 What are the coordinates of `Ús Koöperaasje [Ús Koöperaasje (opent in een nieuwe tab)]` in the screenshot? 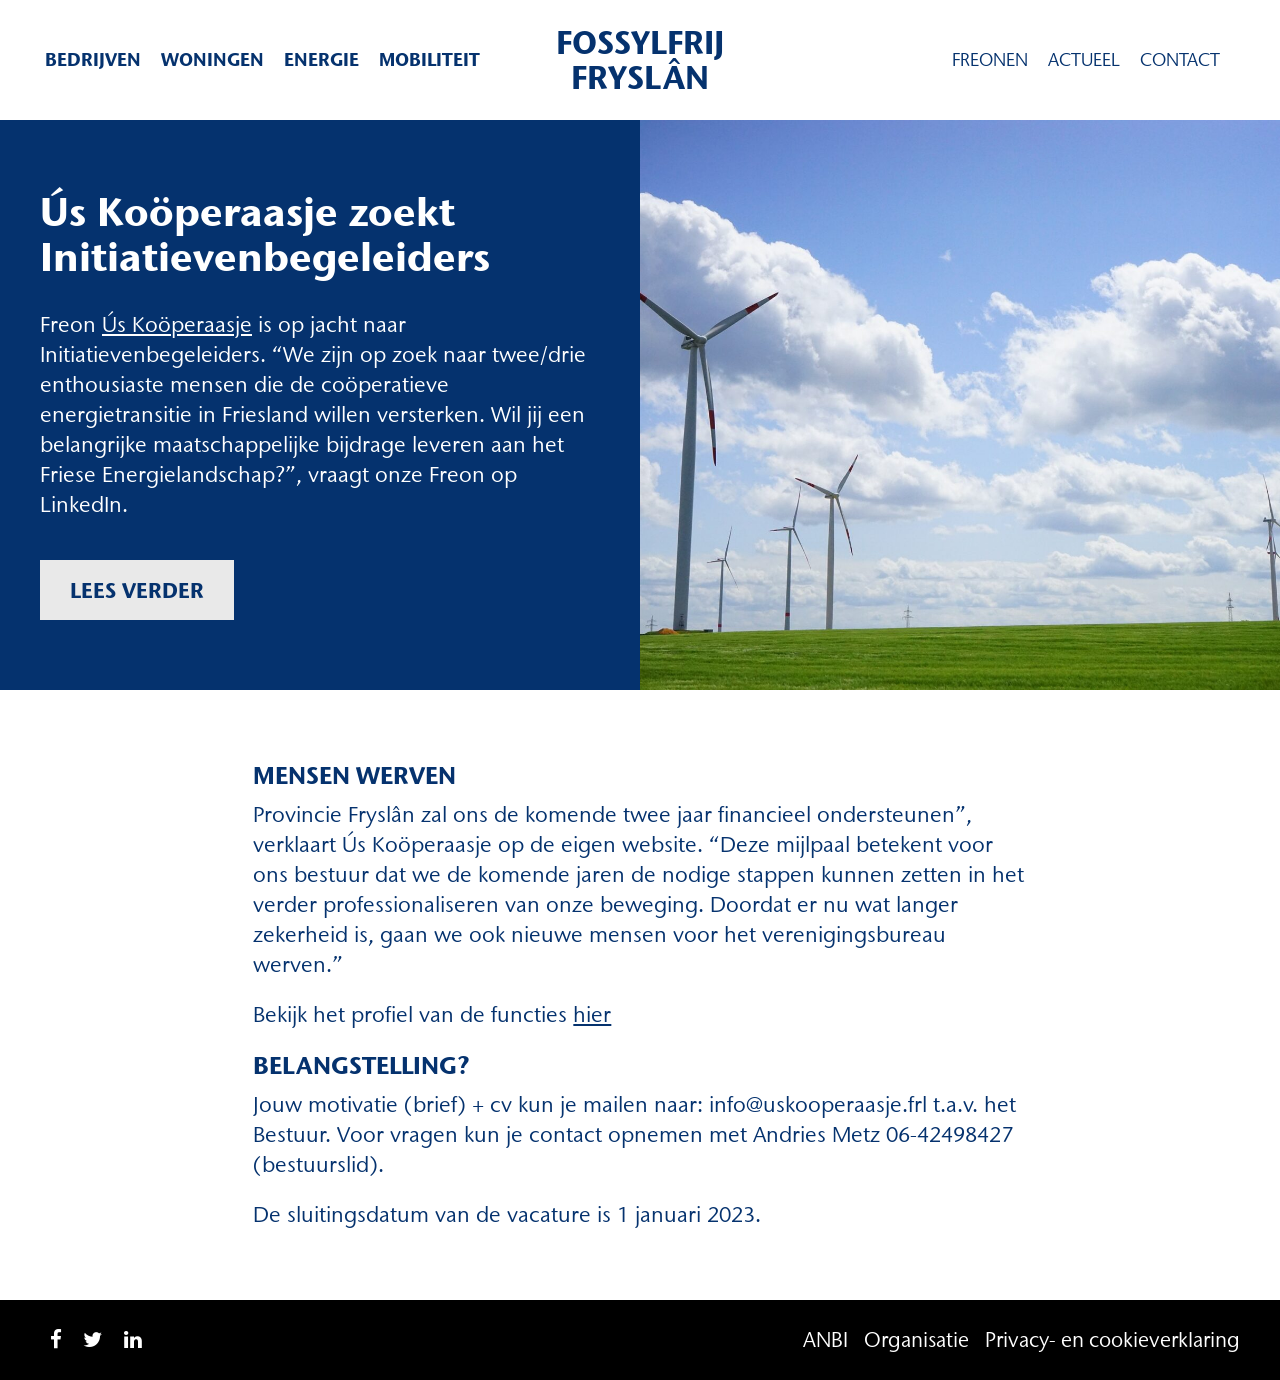 It's located at (177, 324).